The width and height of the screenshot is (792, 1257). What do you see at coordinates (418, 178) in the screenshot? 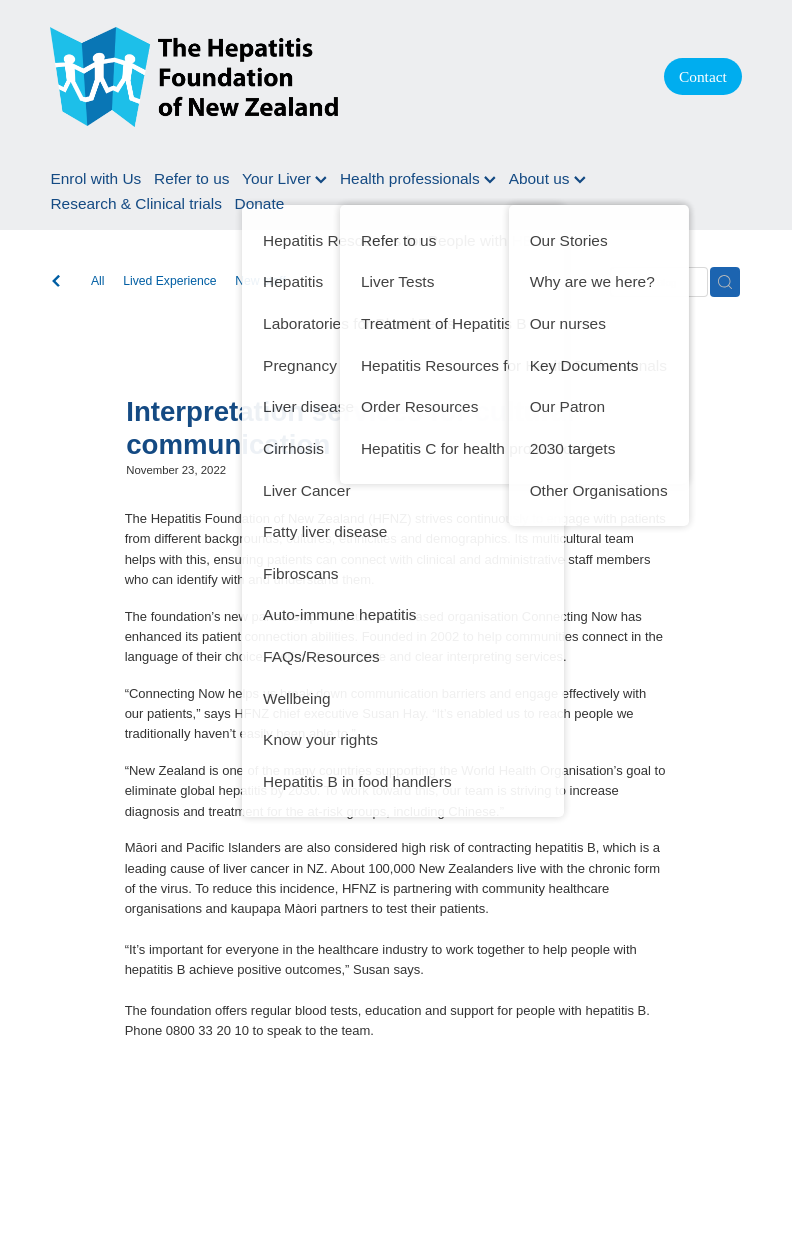
I see `Health professionals` at bounding box center [418, 178].